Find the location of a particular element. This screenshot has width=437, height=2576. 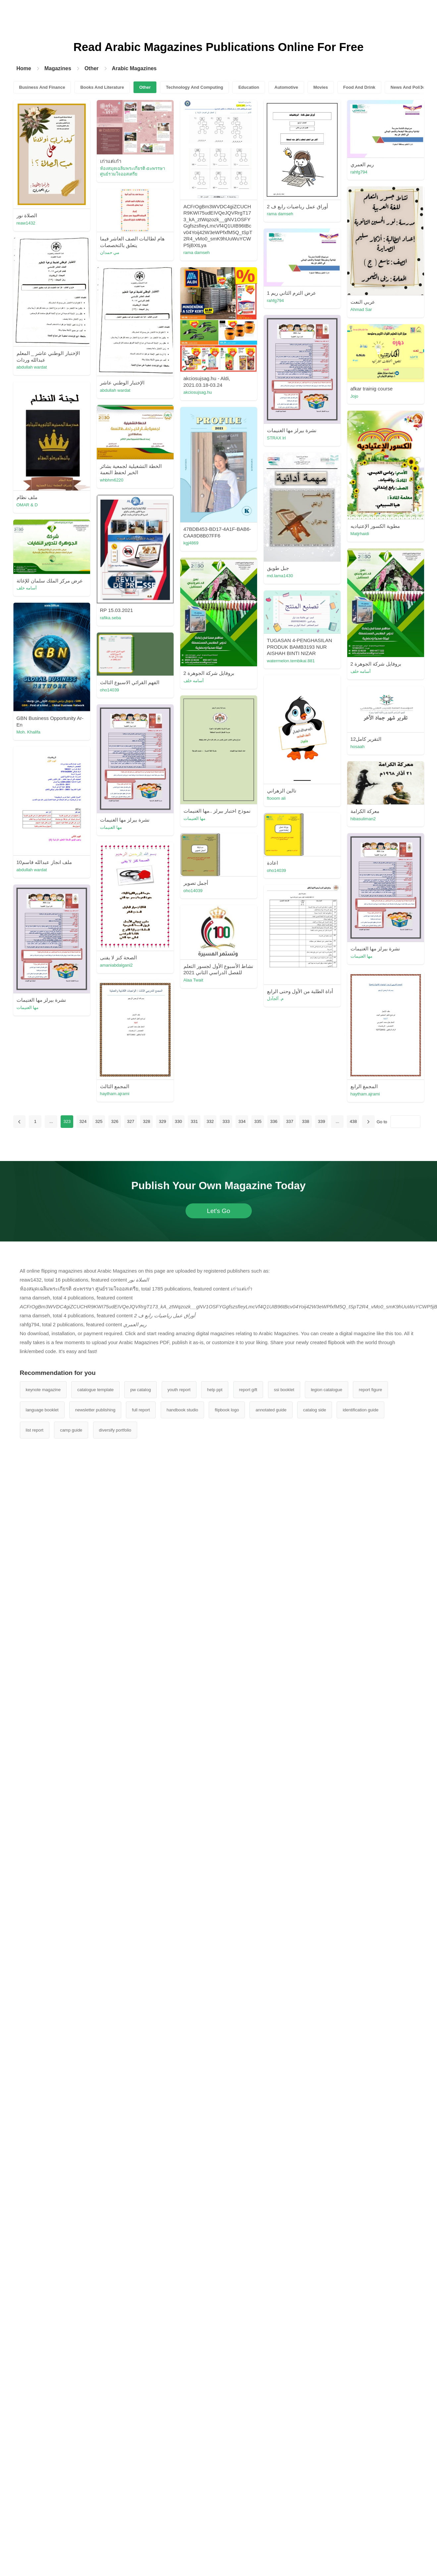

323 is located at coordinates (67, 1121).